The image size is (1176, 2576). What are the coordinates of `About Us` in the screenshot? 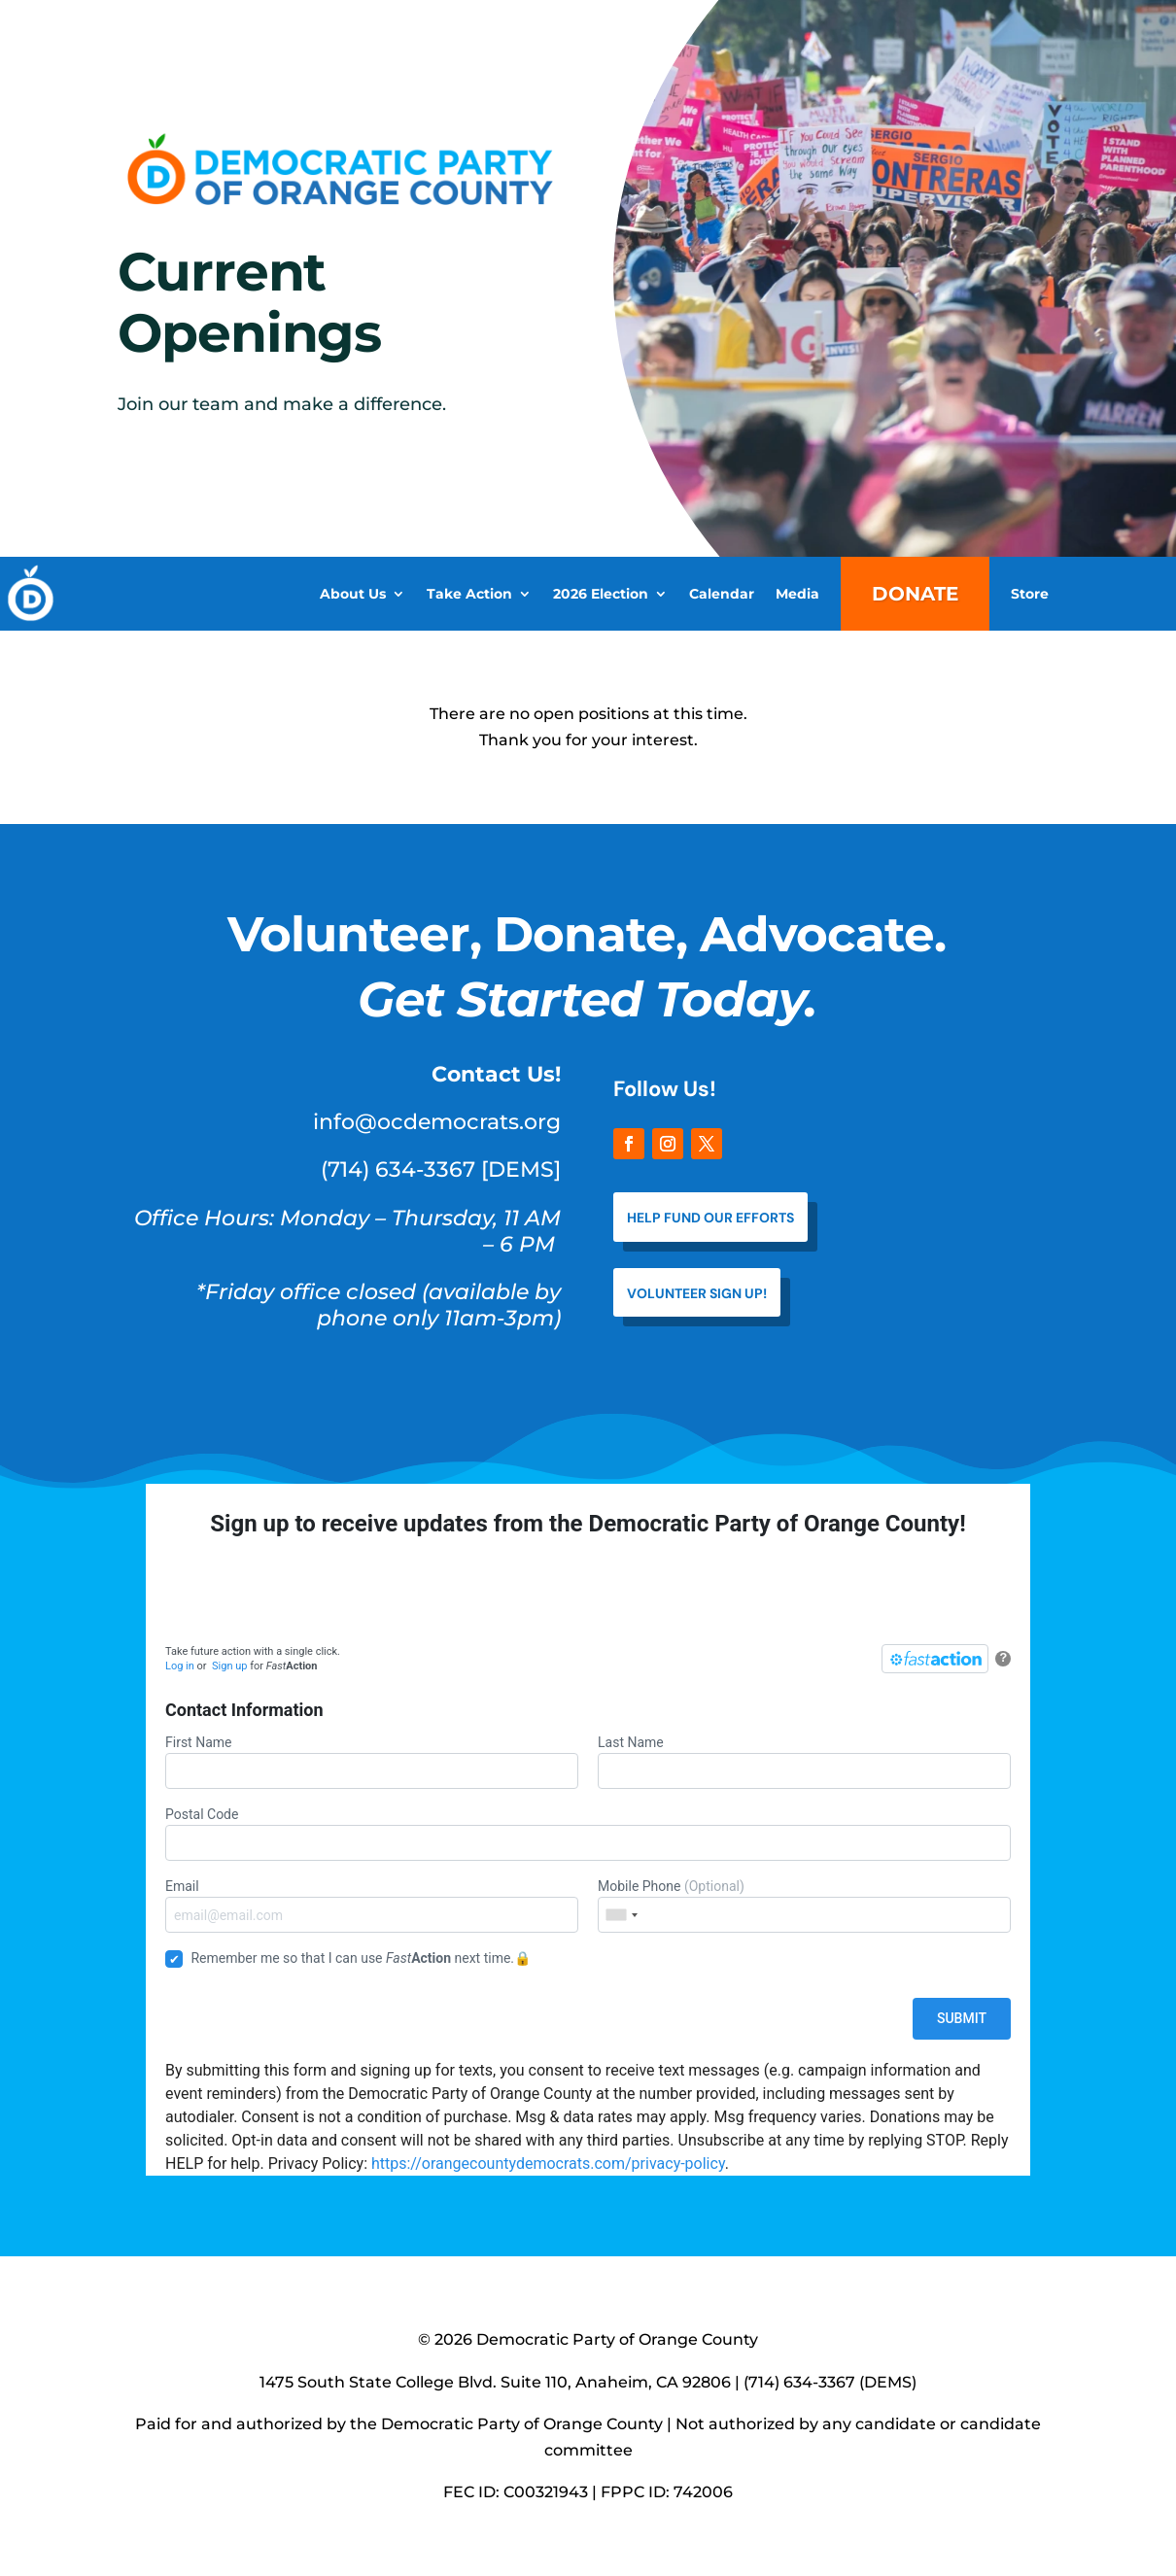 It's located at (353, 593).